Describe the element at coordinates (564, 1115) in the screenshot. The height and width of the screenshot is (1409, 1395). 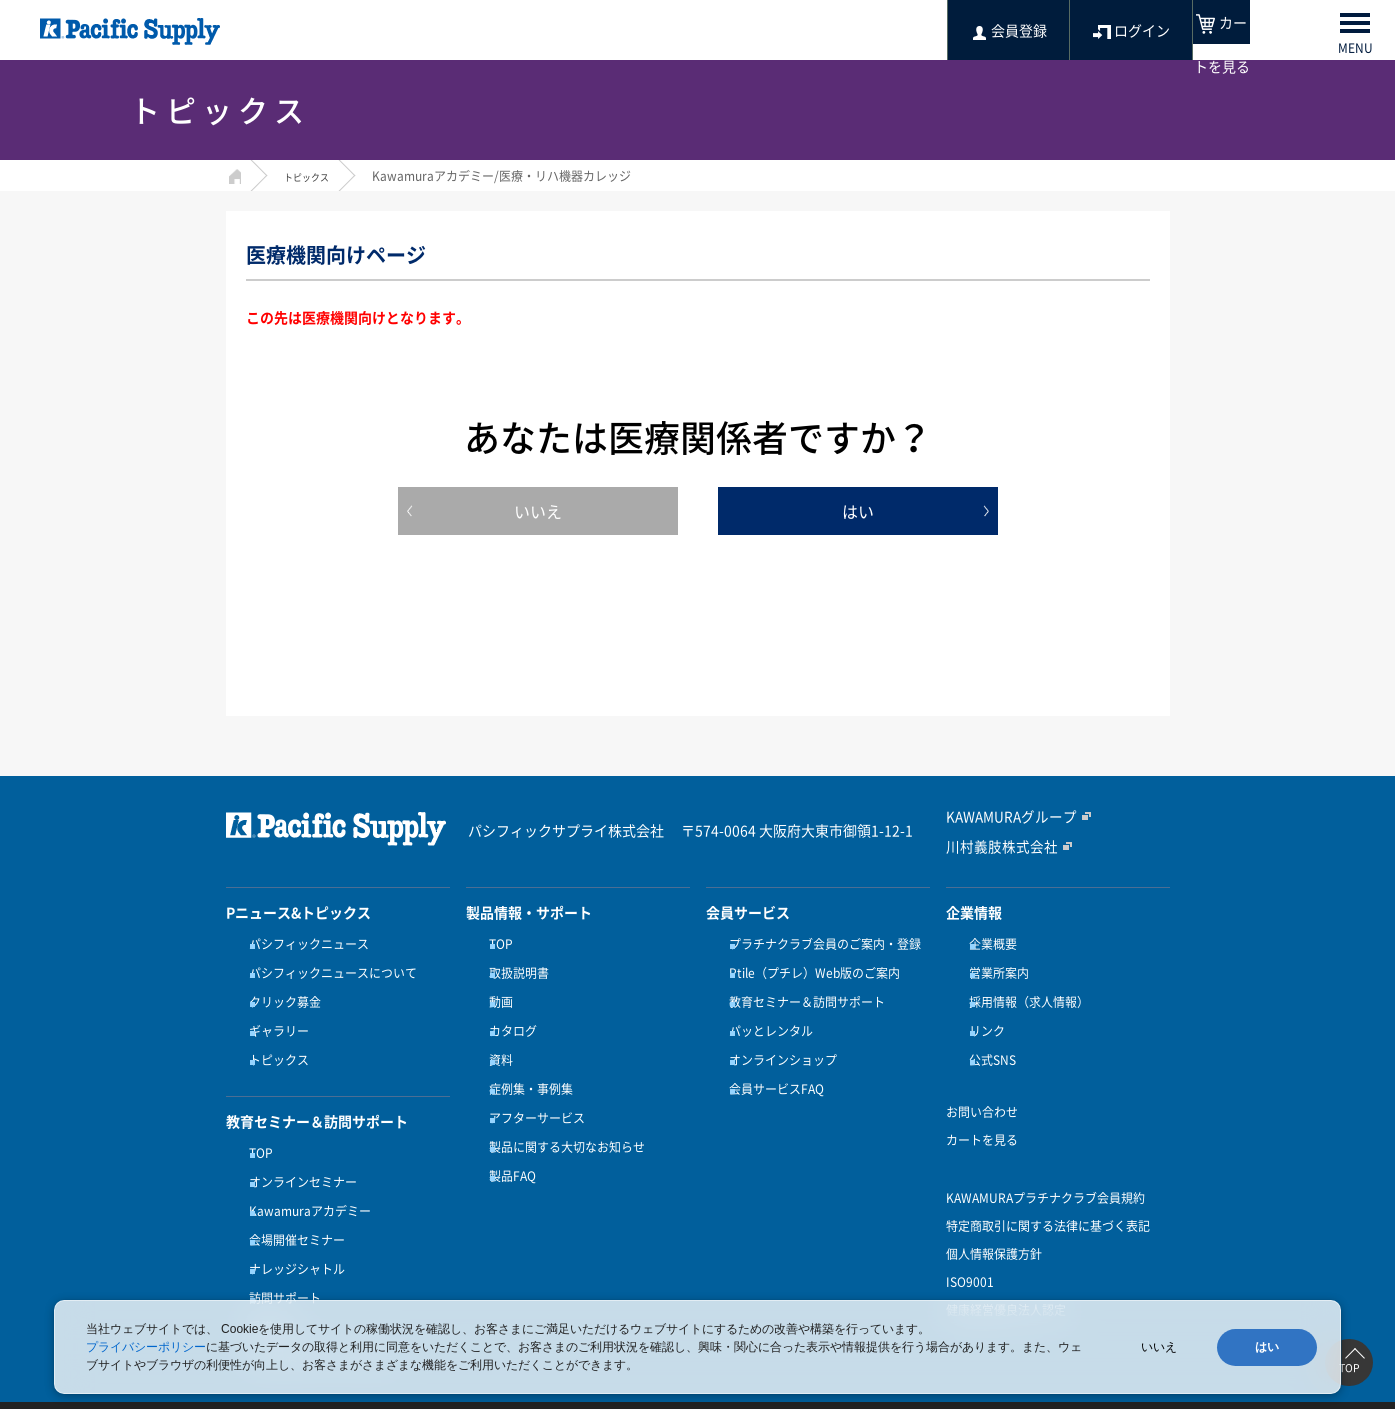
I see `製品に関する大切なお知らせ` at that location.